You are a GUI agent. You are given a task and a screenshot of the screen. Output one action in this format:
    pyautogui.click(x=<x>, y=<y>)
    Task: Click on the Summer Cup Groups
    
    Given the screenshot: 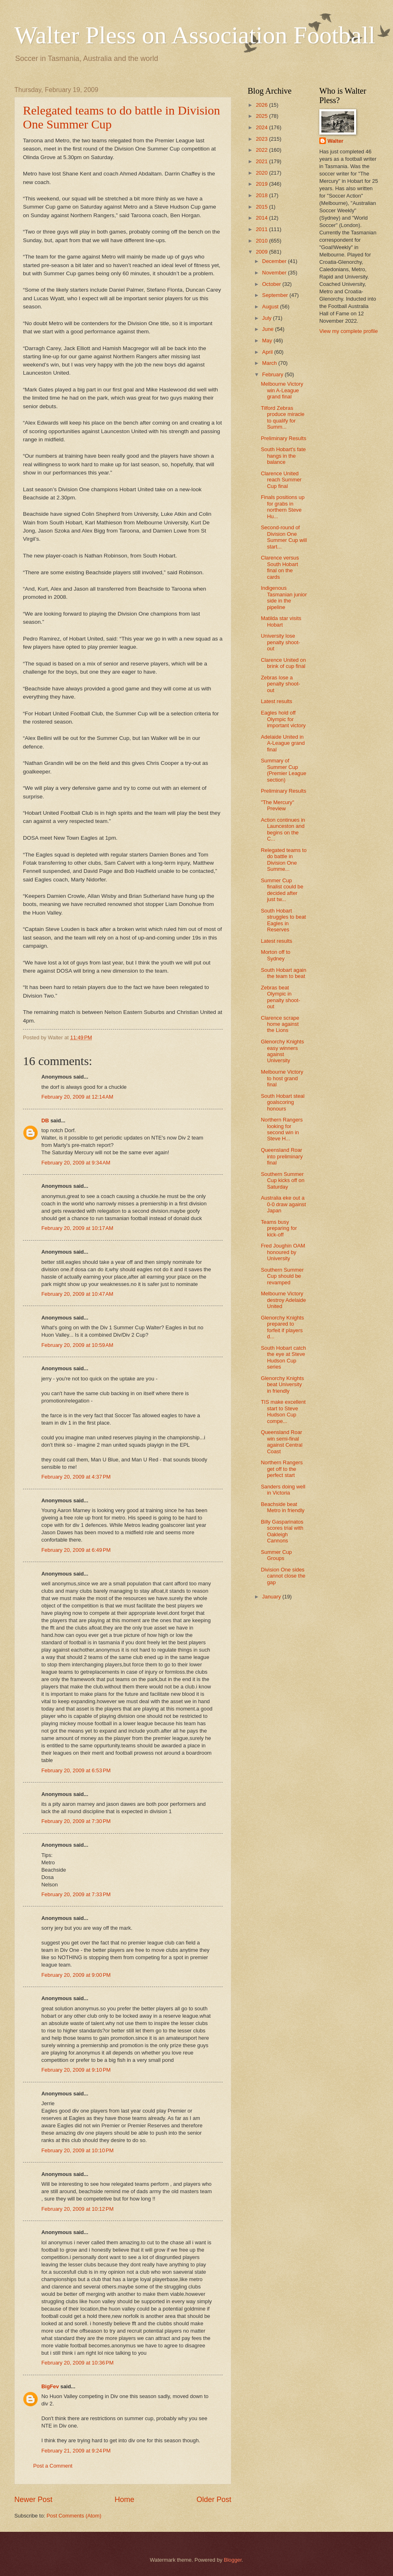 What is the action you would take?
    pyautogui.click(x=276, y=1555)
    